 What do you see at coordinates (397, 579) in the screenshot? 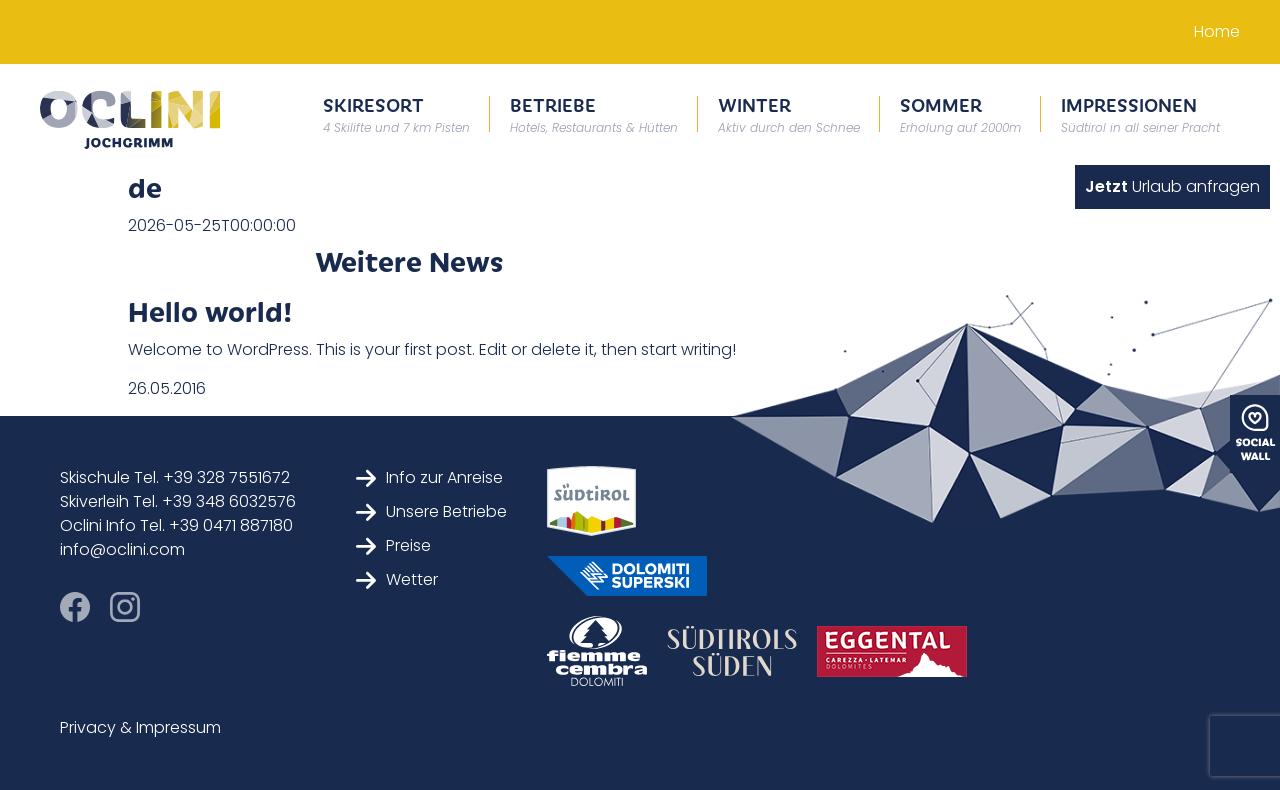
I see `Wetter` at bounding box center [397, 579].